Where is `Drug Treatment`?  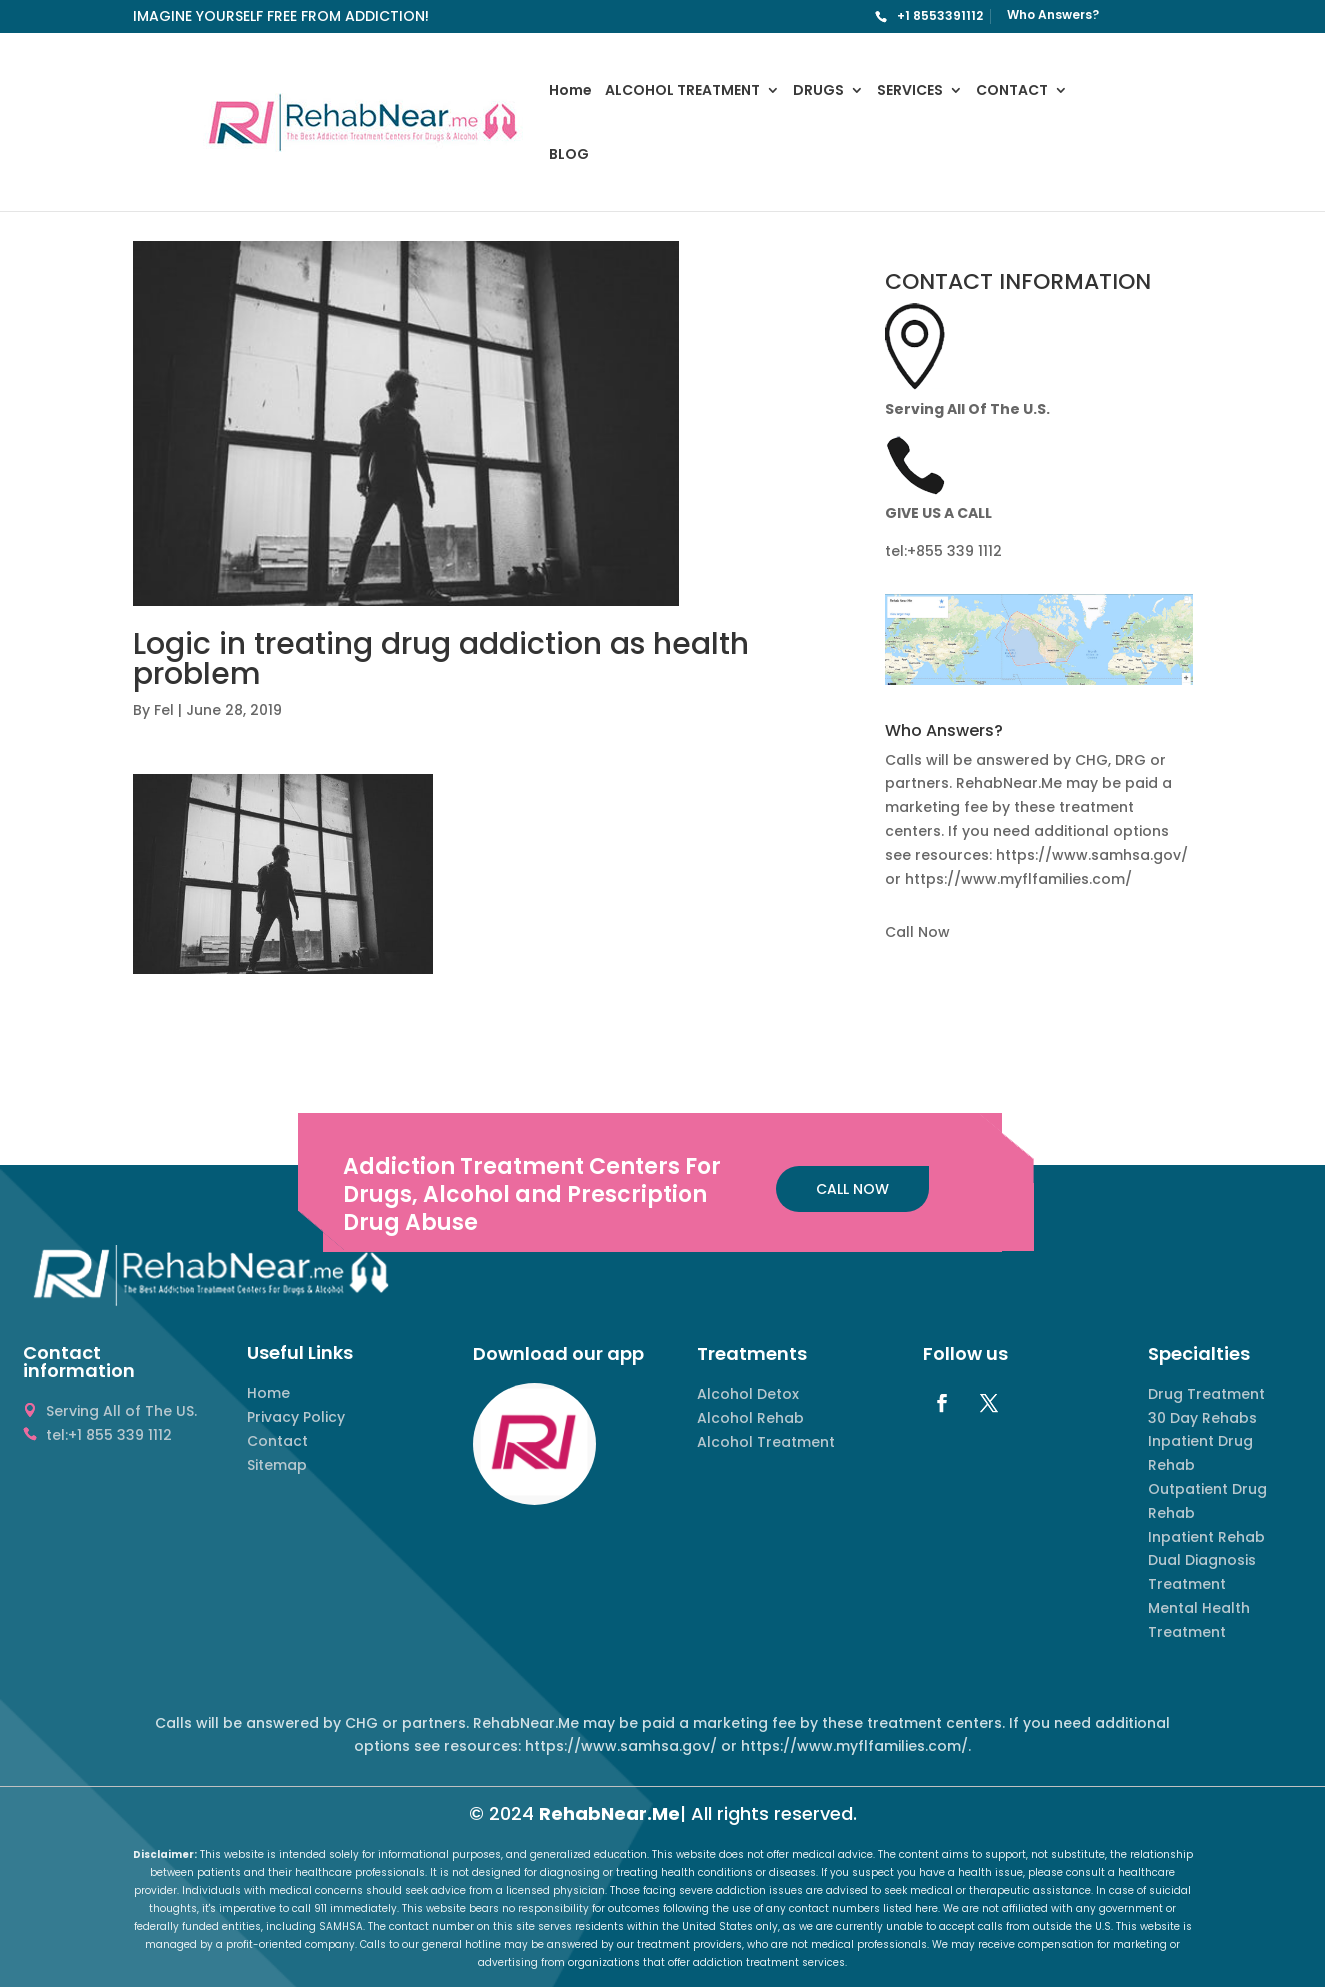 Drug Treatment is located at coordinates (1206, 1394).